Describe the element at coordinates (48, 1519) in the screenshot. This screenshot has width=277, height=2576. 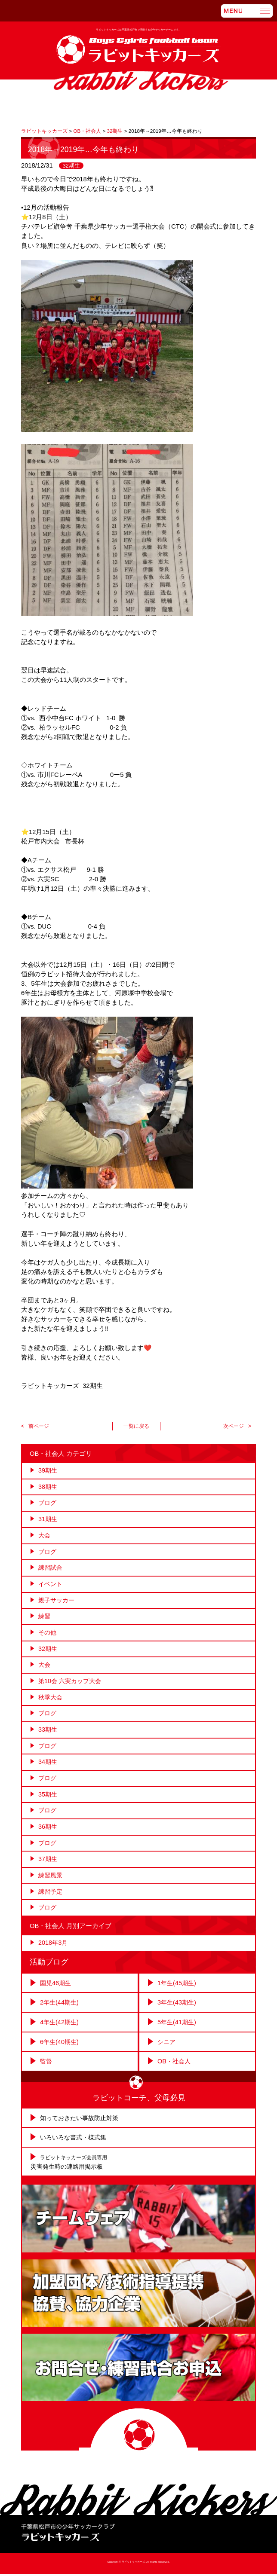
I see `31期生` at that location.